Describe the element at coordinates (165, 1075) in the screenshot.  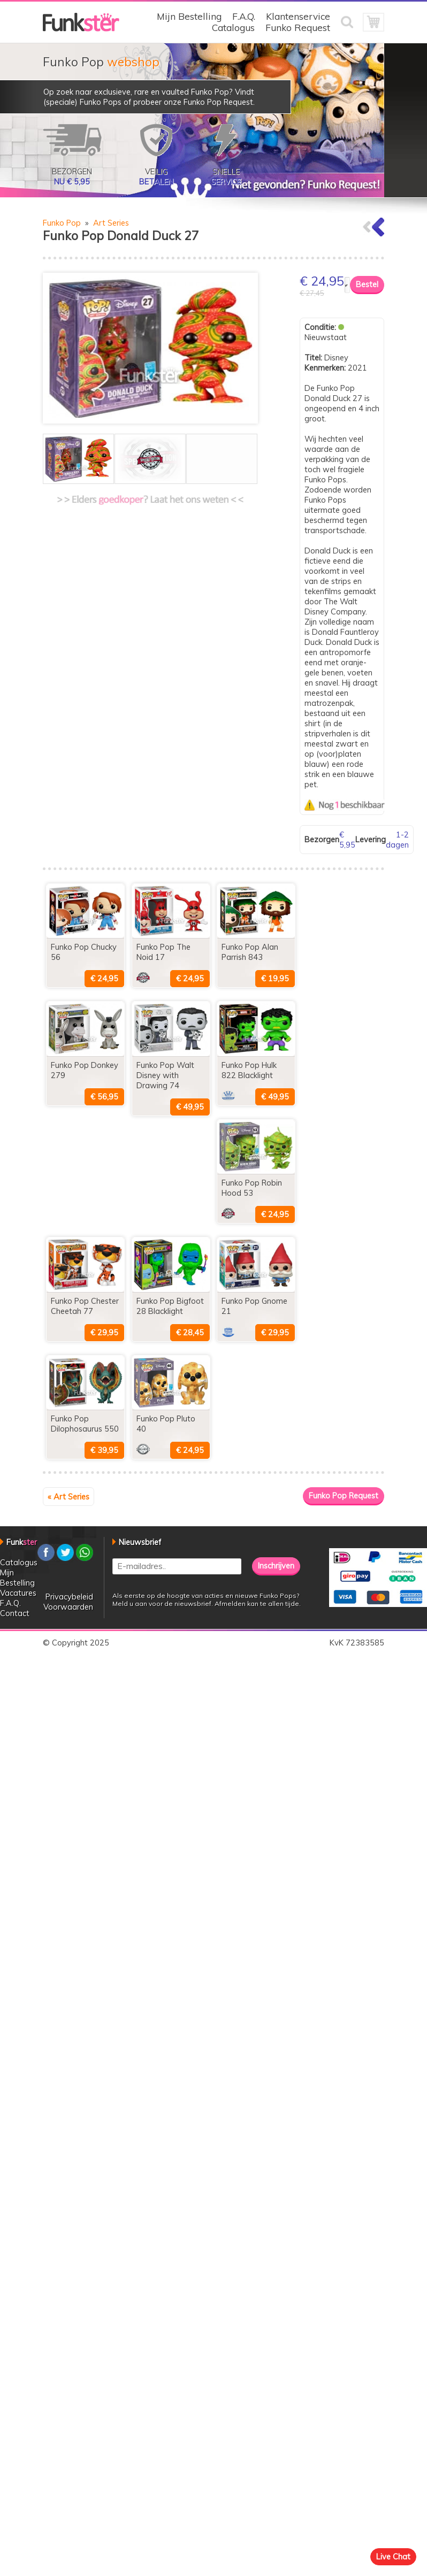
I see `Funko Pop Walt Disney with Drawing 74` at that location.